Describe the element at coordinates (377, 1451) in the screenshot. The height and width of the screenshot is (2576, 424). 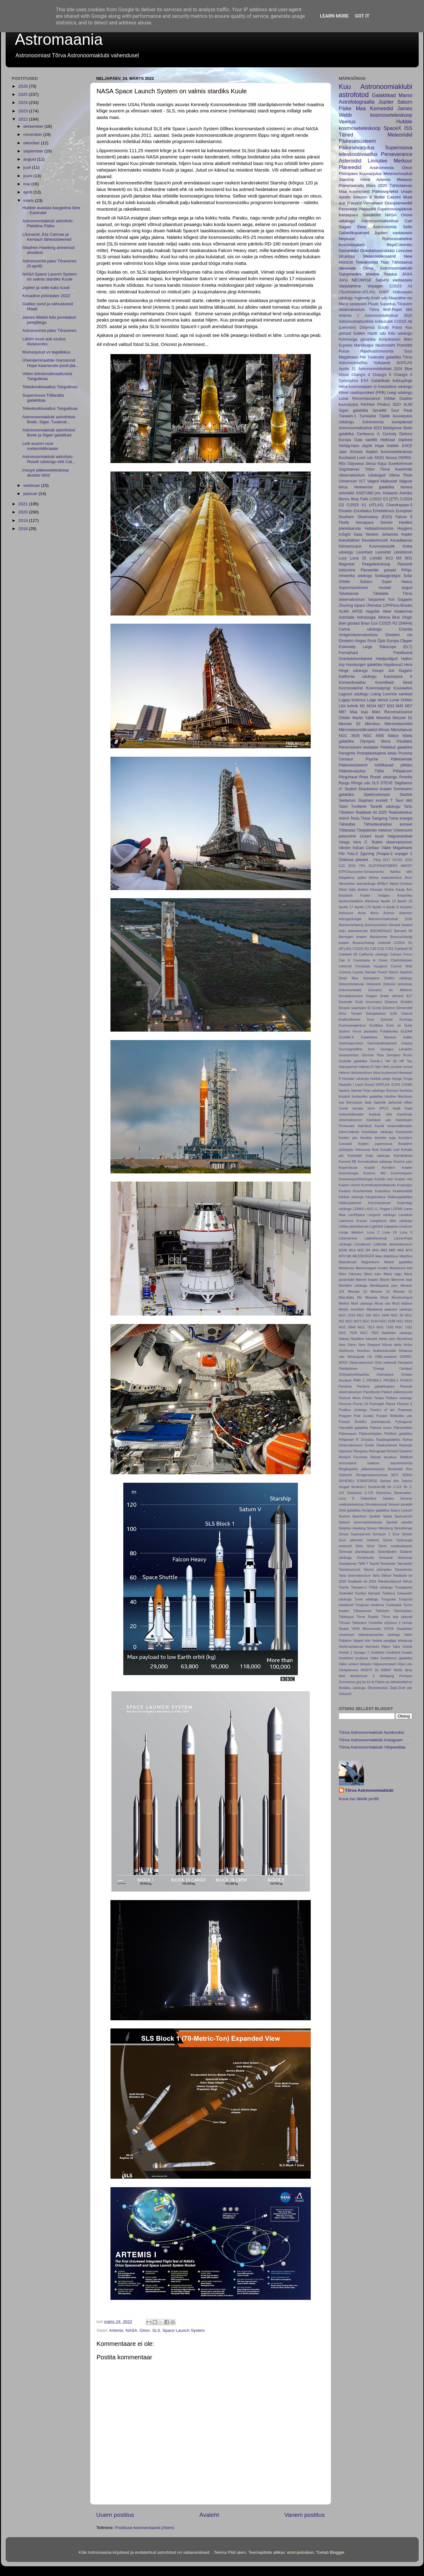
I see `Retrograad` at that location.